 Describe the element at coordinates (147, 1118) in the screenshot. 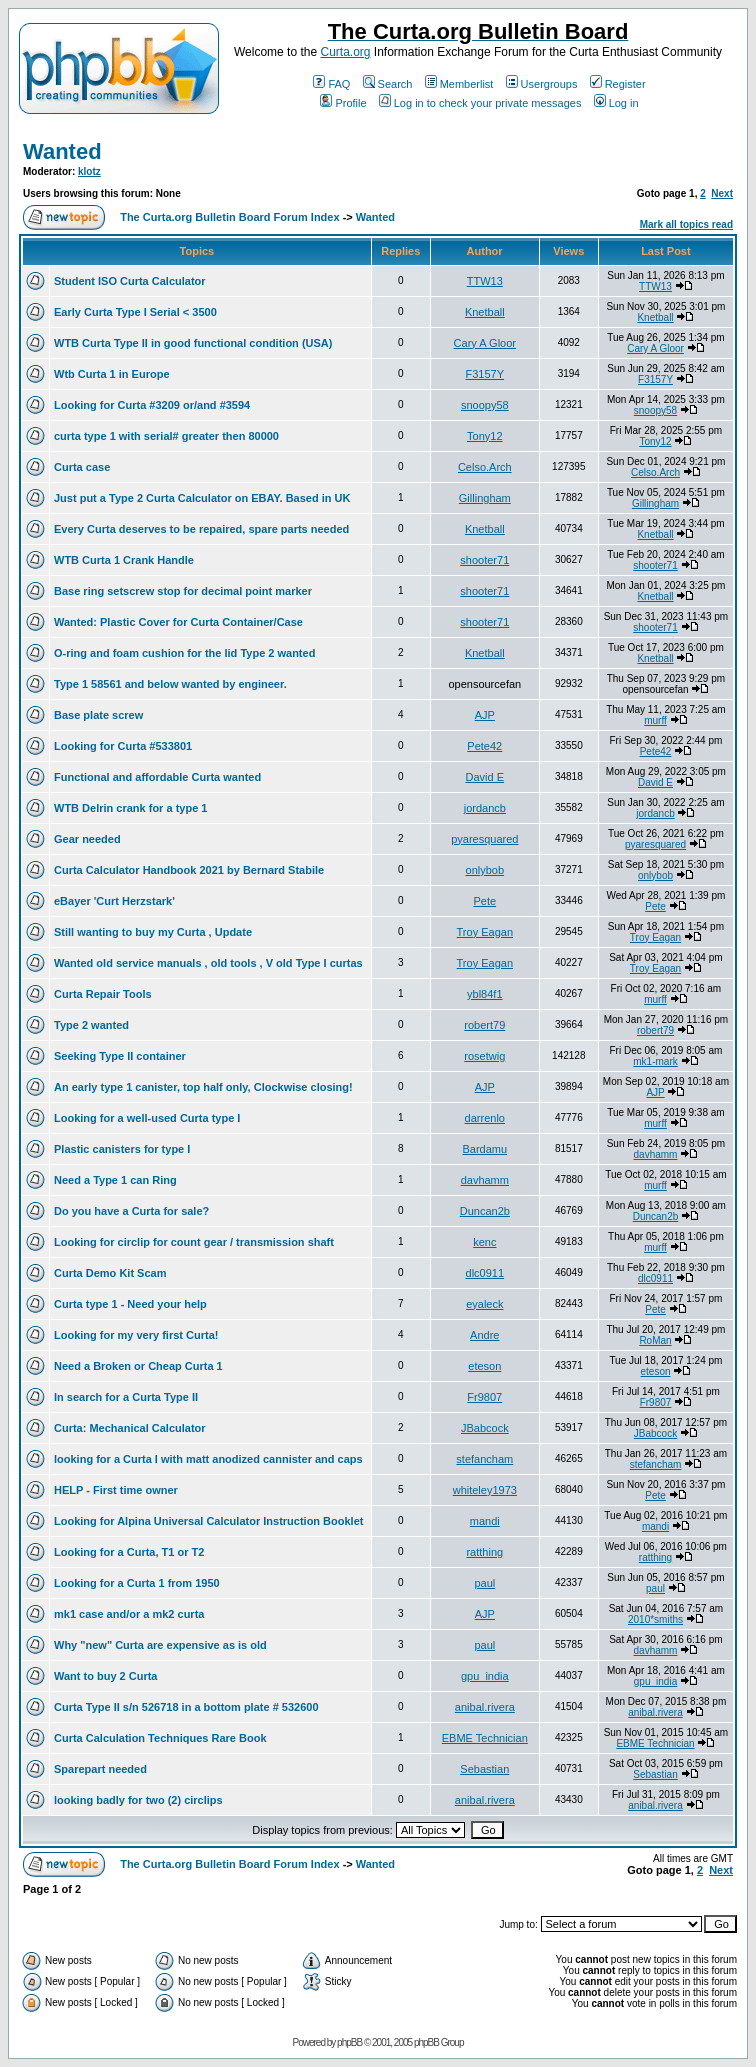

I see `Looking for a well-used Curta type I` at that location.